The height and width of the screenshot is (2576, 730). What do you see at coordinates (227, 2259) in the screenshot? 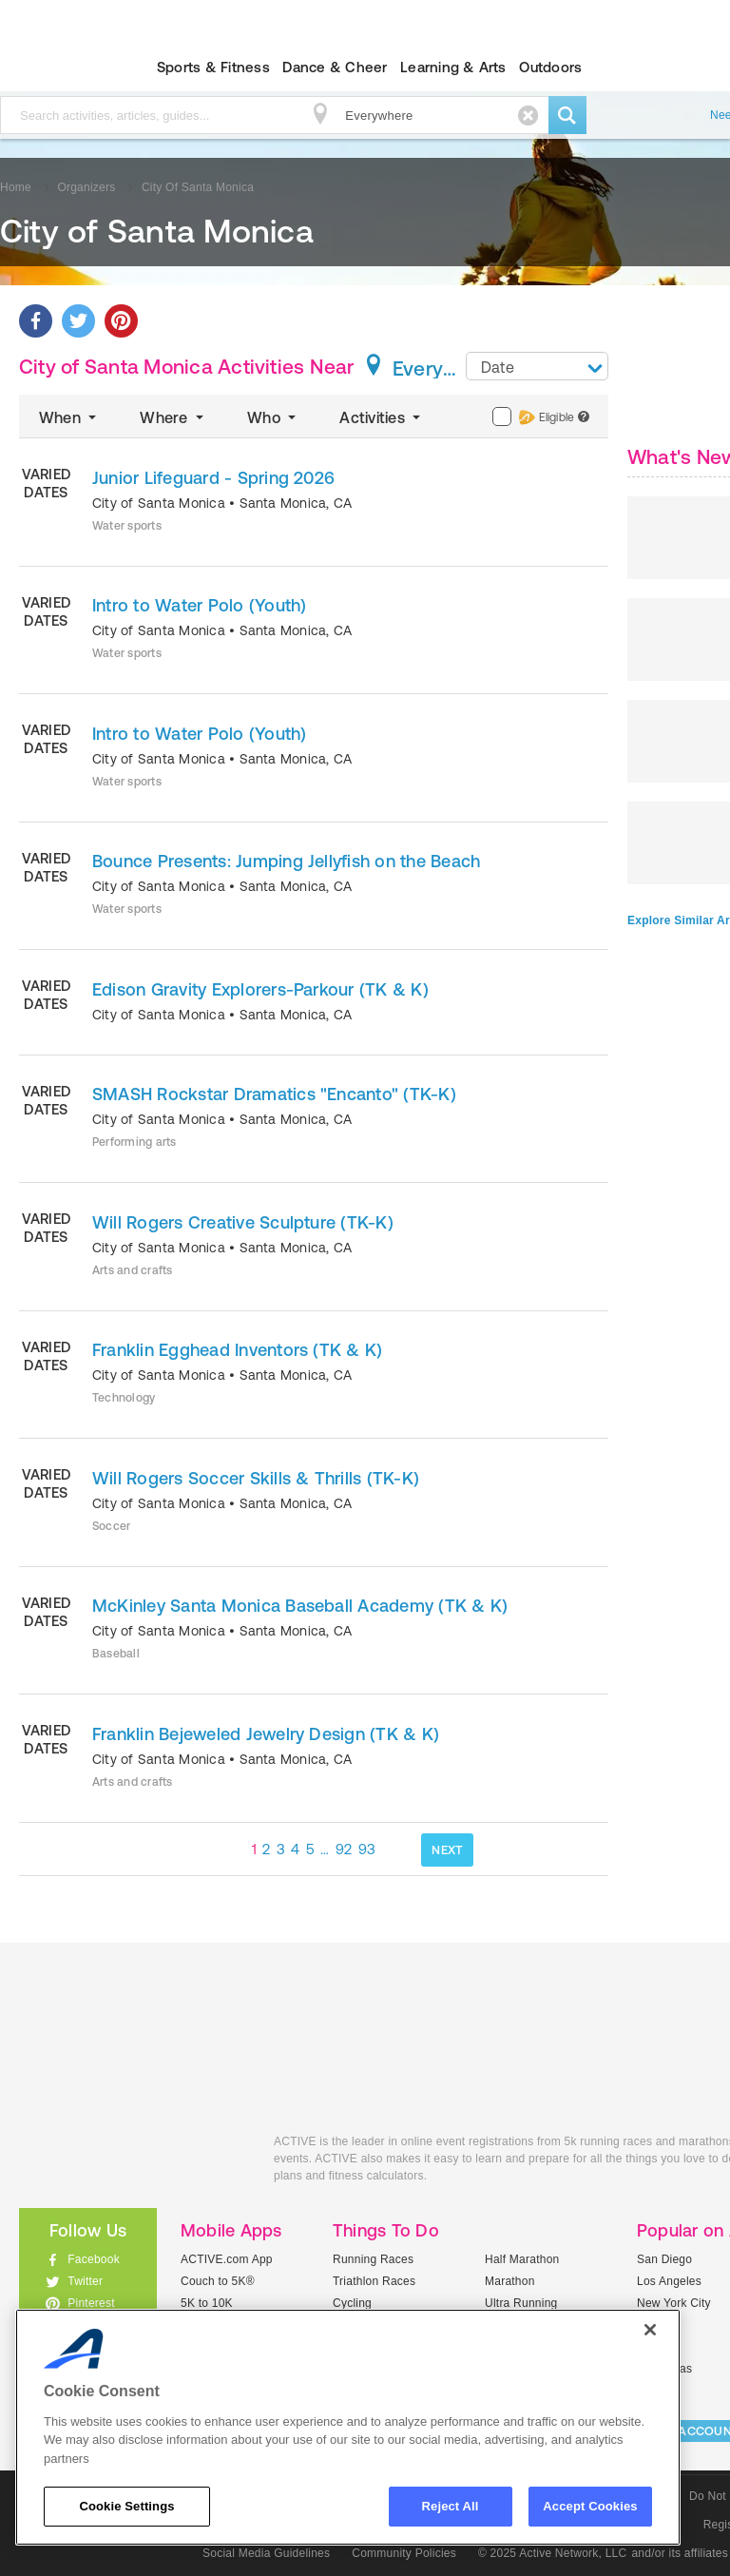
I see `ACTIVE.com App` at bounding box center [227, 2259].